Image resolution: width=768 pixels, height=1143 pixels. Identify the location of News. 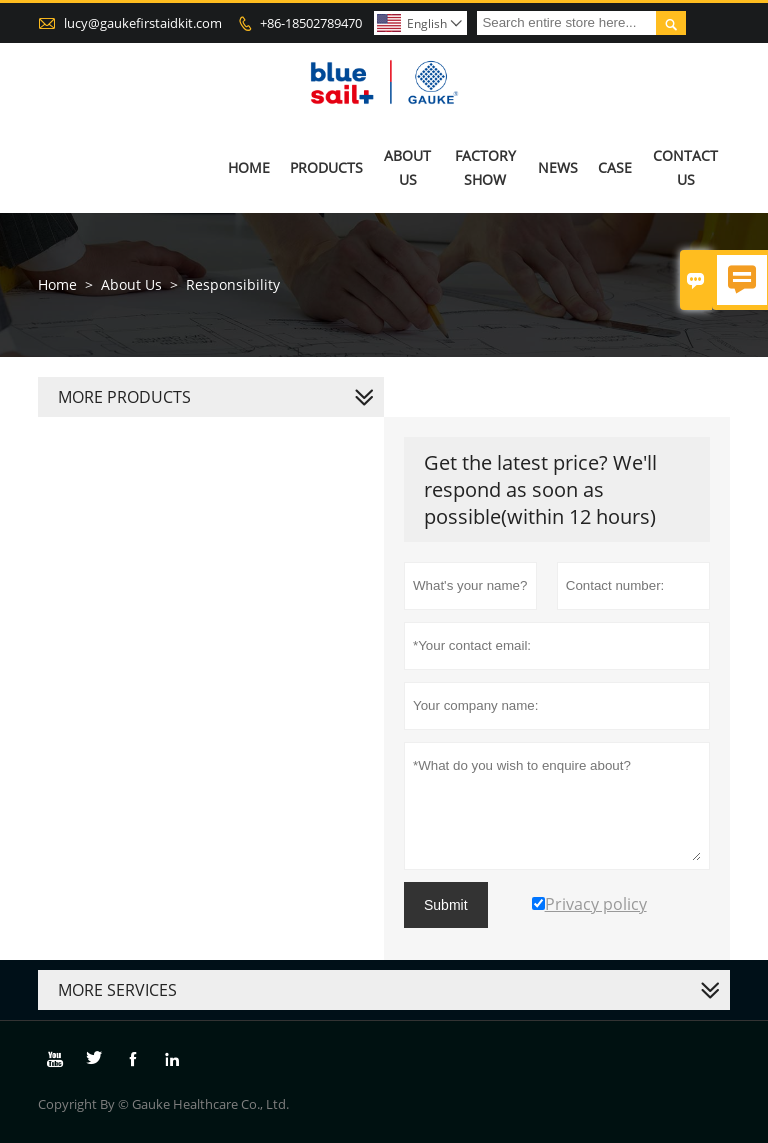
(558, 167).